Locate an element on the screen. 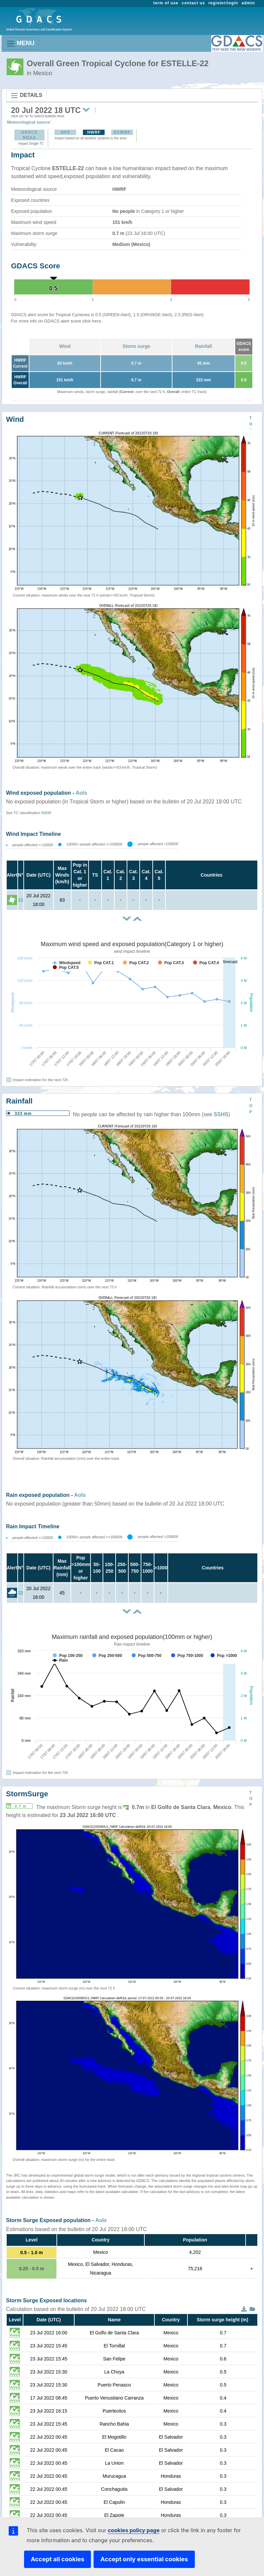 The height and width of the screenshot is (2576, 264). 22 is located at coordinates (20, 900).